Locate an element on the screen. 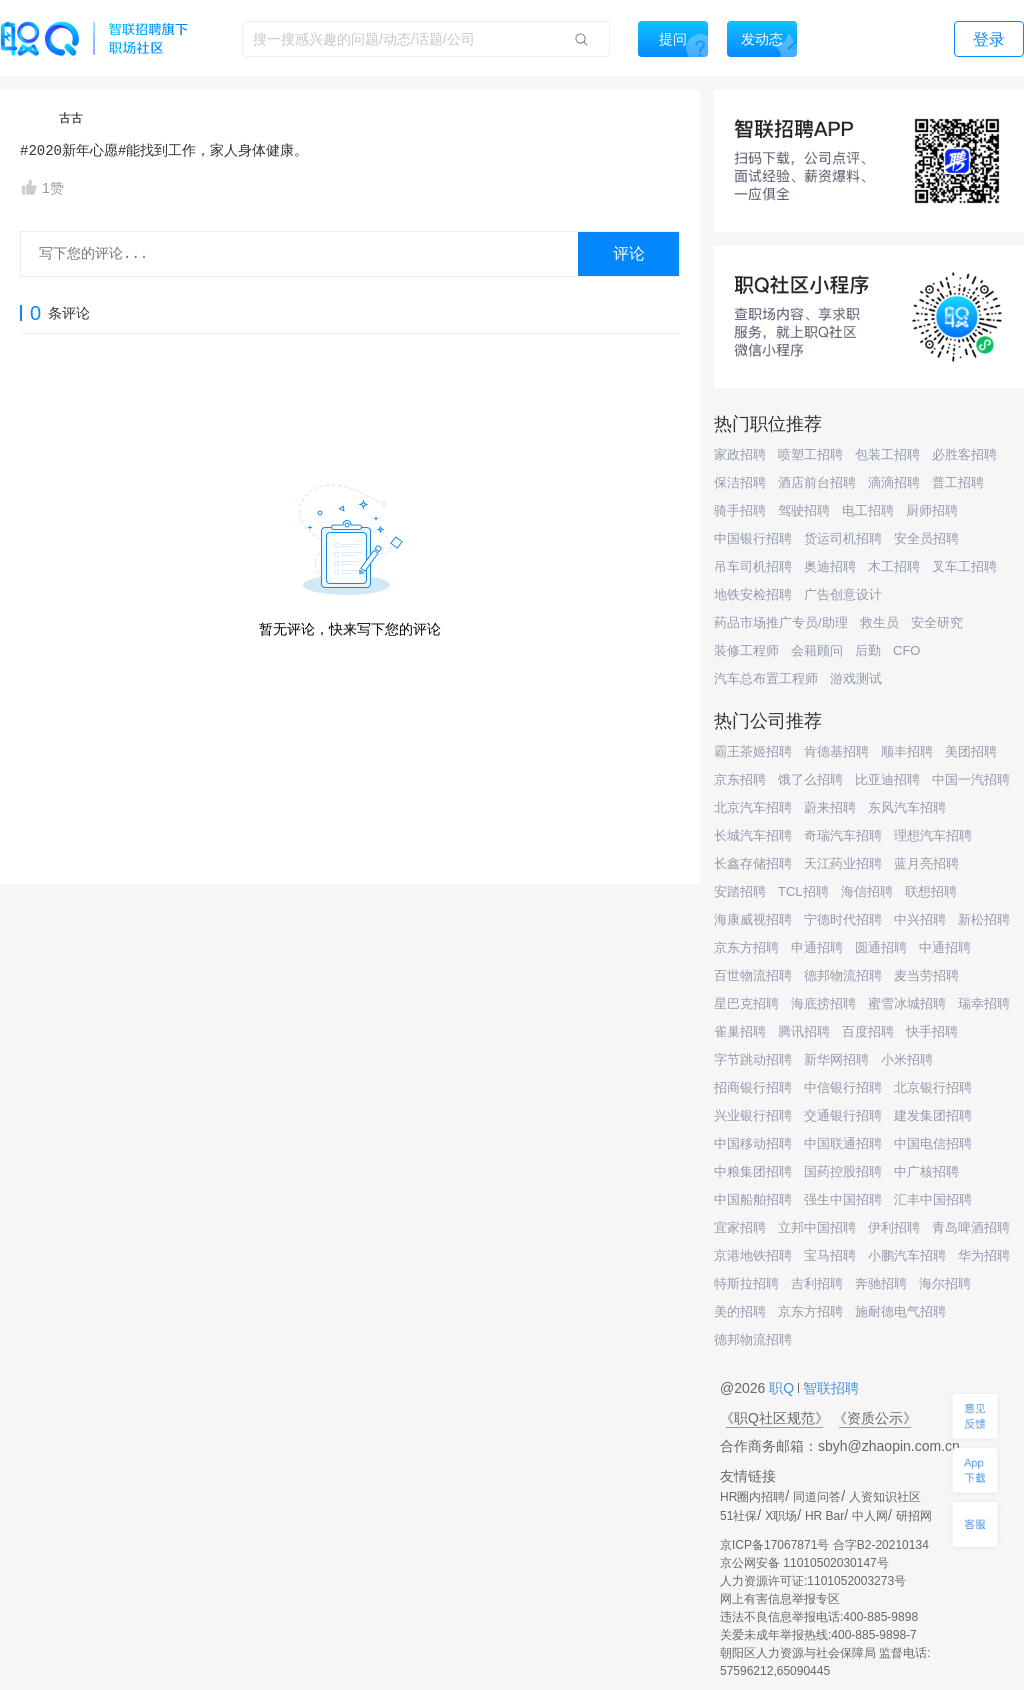 This screenshot has height=1690, width=1024. 安全员招聘 is located at coordinates (926, 538).